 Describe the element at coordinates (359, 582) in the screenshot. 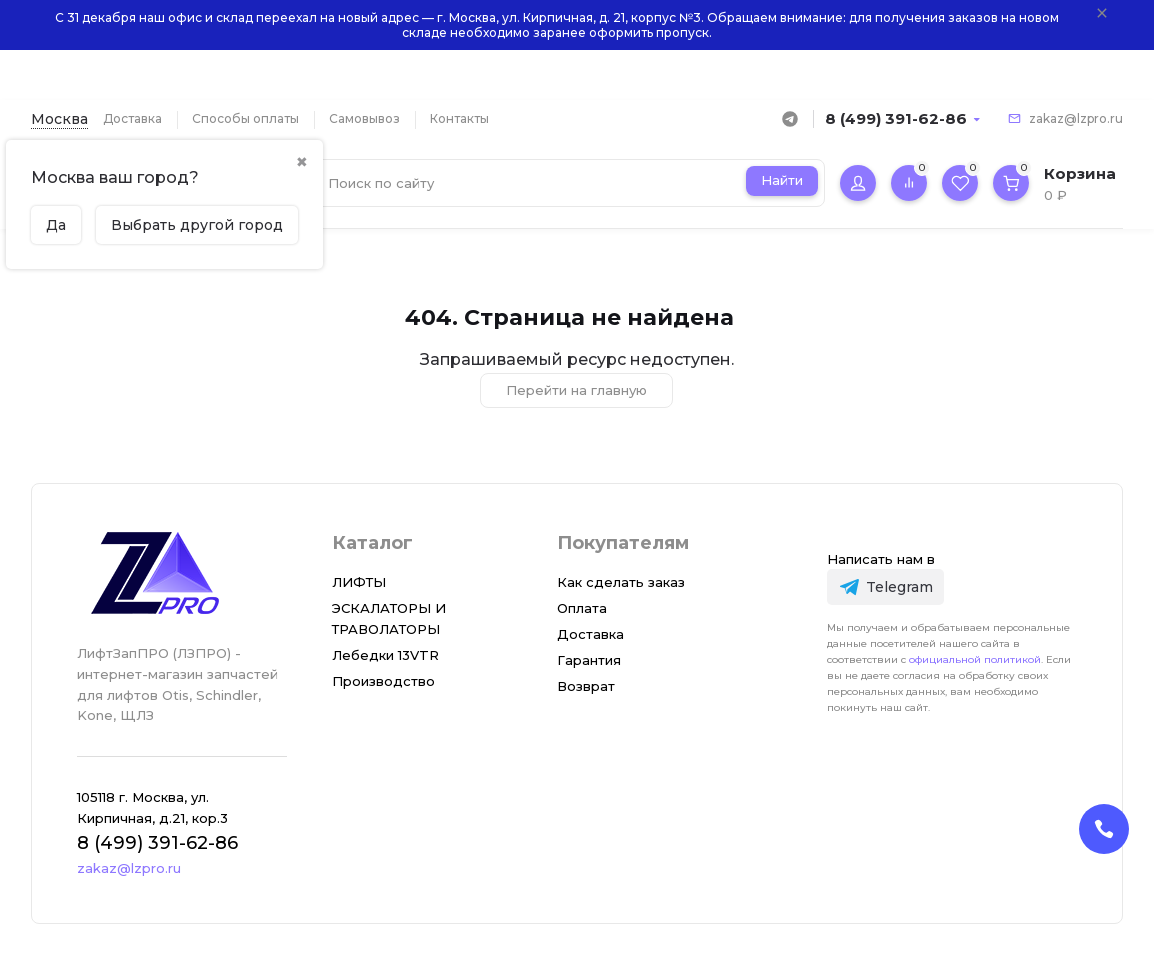

I see `ЛИФТЫ` at that location.